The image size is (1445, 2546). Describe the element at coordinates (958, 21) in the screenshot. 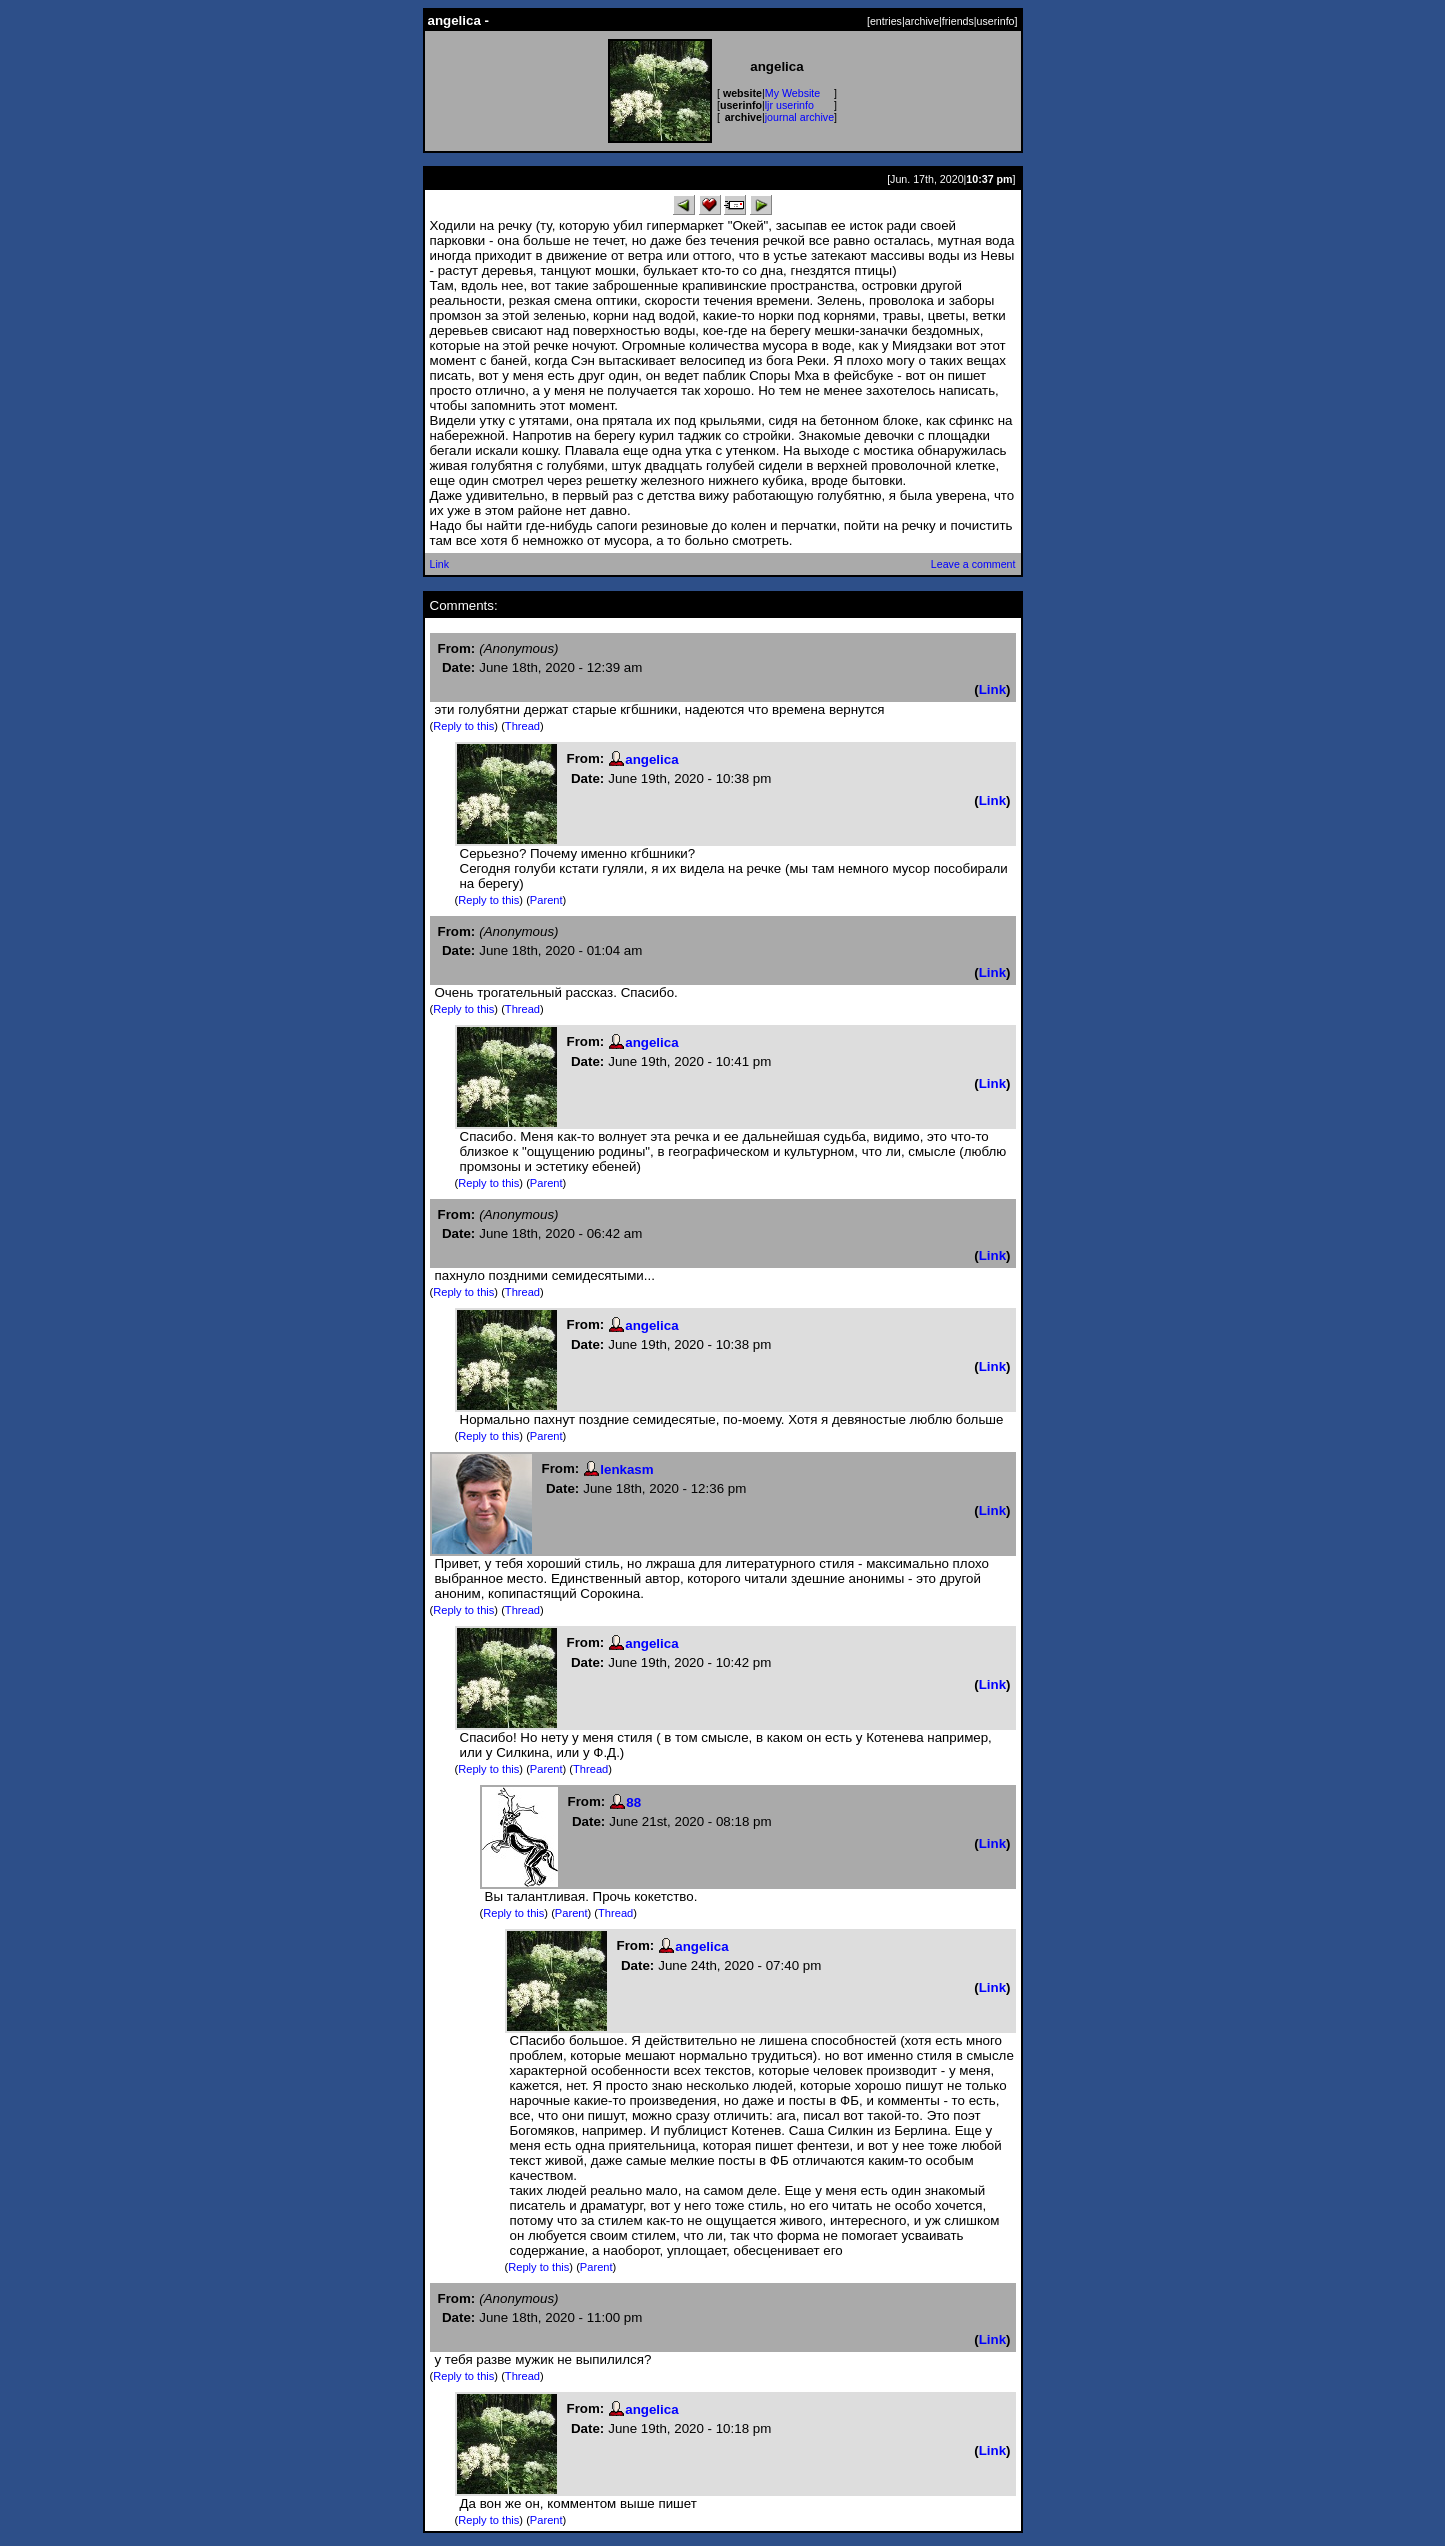

I see `friends` at that location.